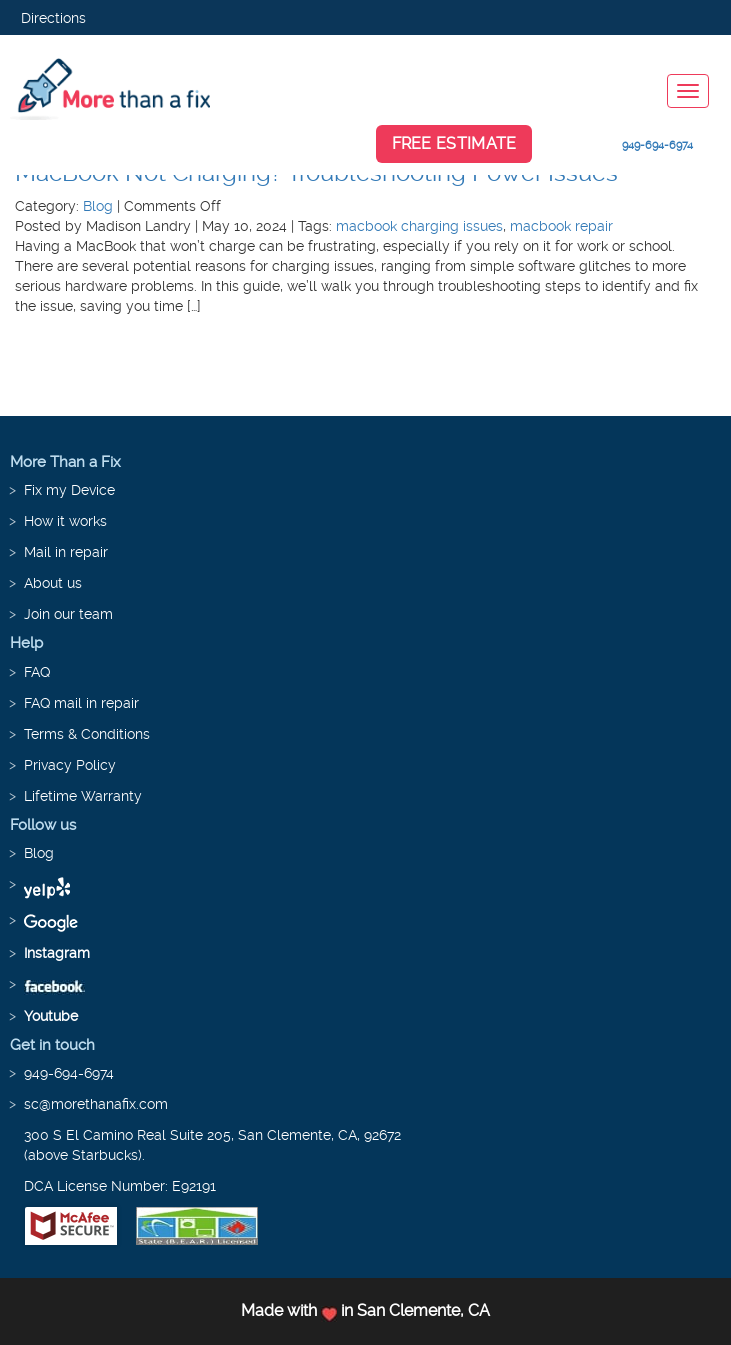 Image resolution: width=731 pixels, height=1345 pixels. Describe the element at coordinates (69, 490) in the screenshot. I see `Fix my Device` at that location.